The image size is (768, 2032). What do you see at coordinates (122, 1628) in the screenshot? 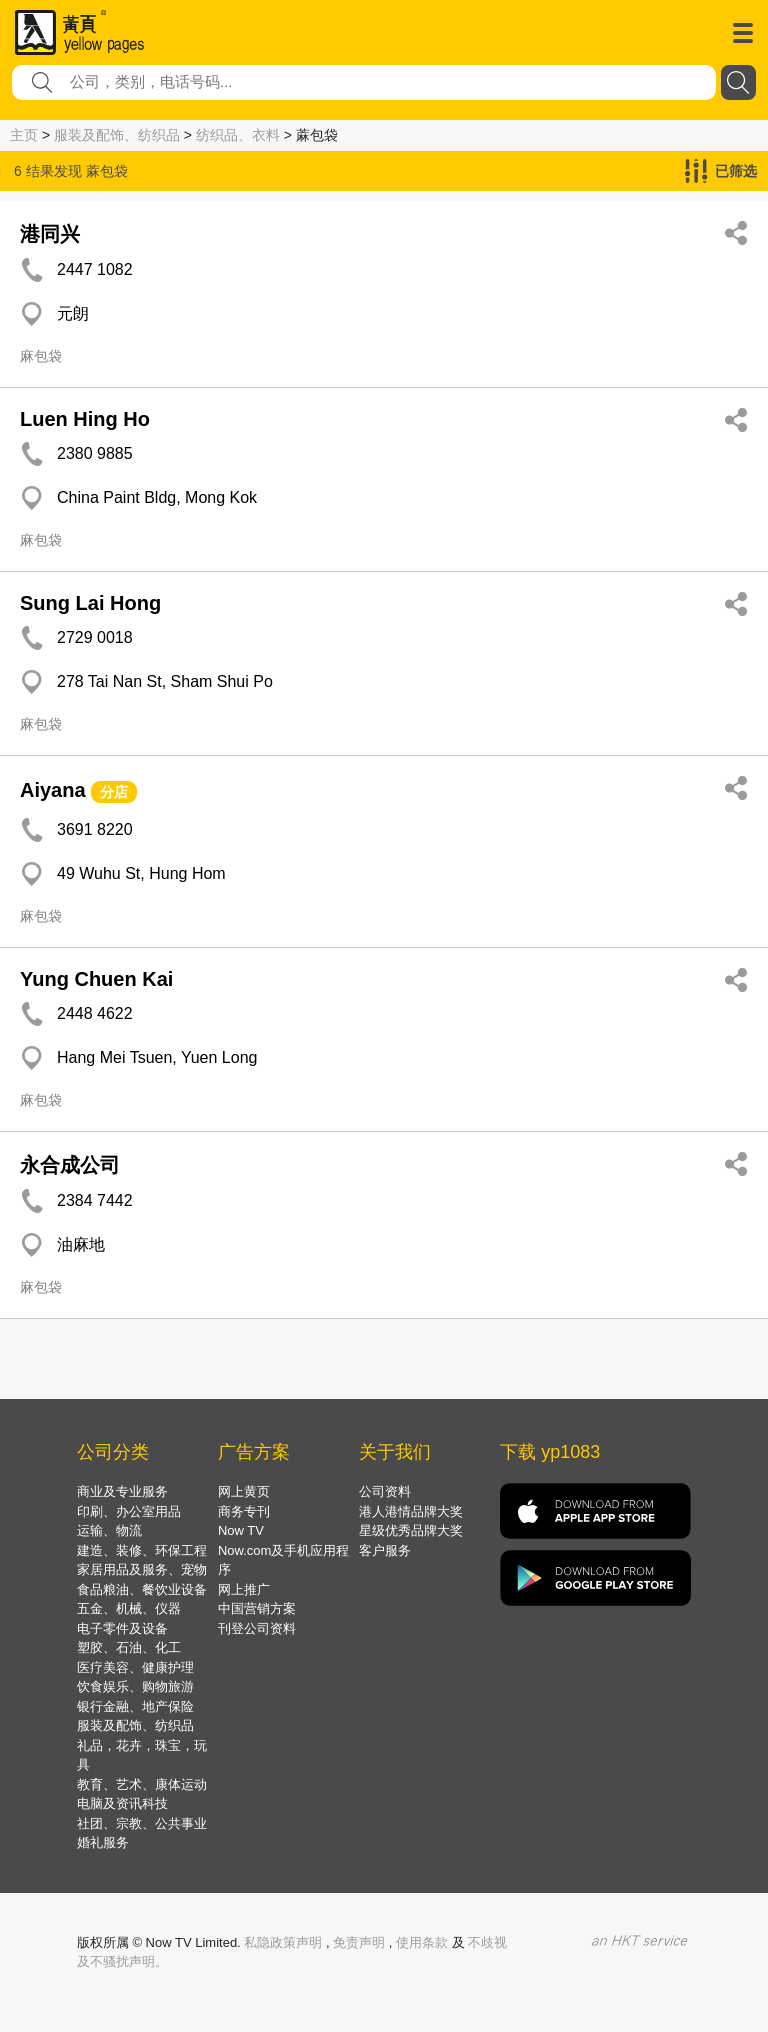
I see `电子零件及设备` at bounding box center [122, 1628].